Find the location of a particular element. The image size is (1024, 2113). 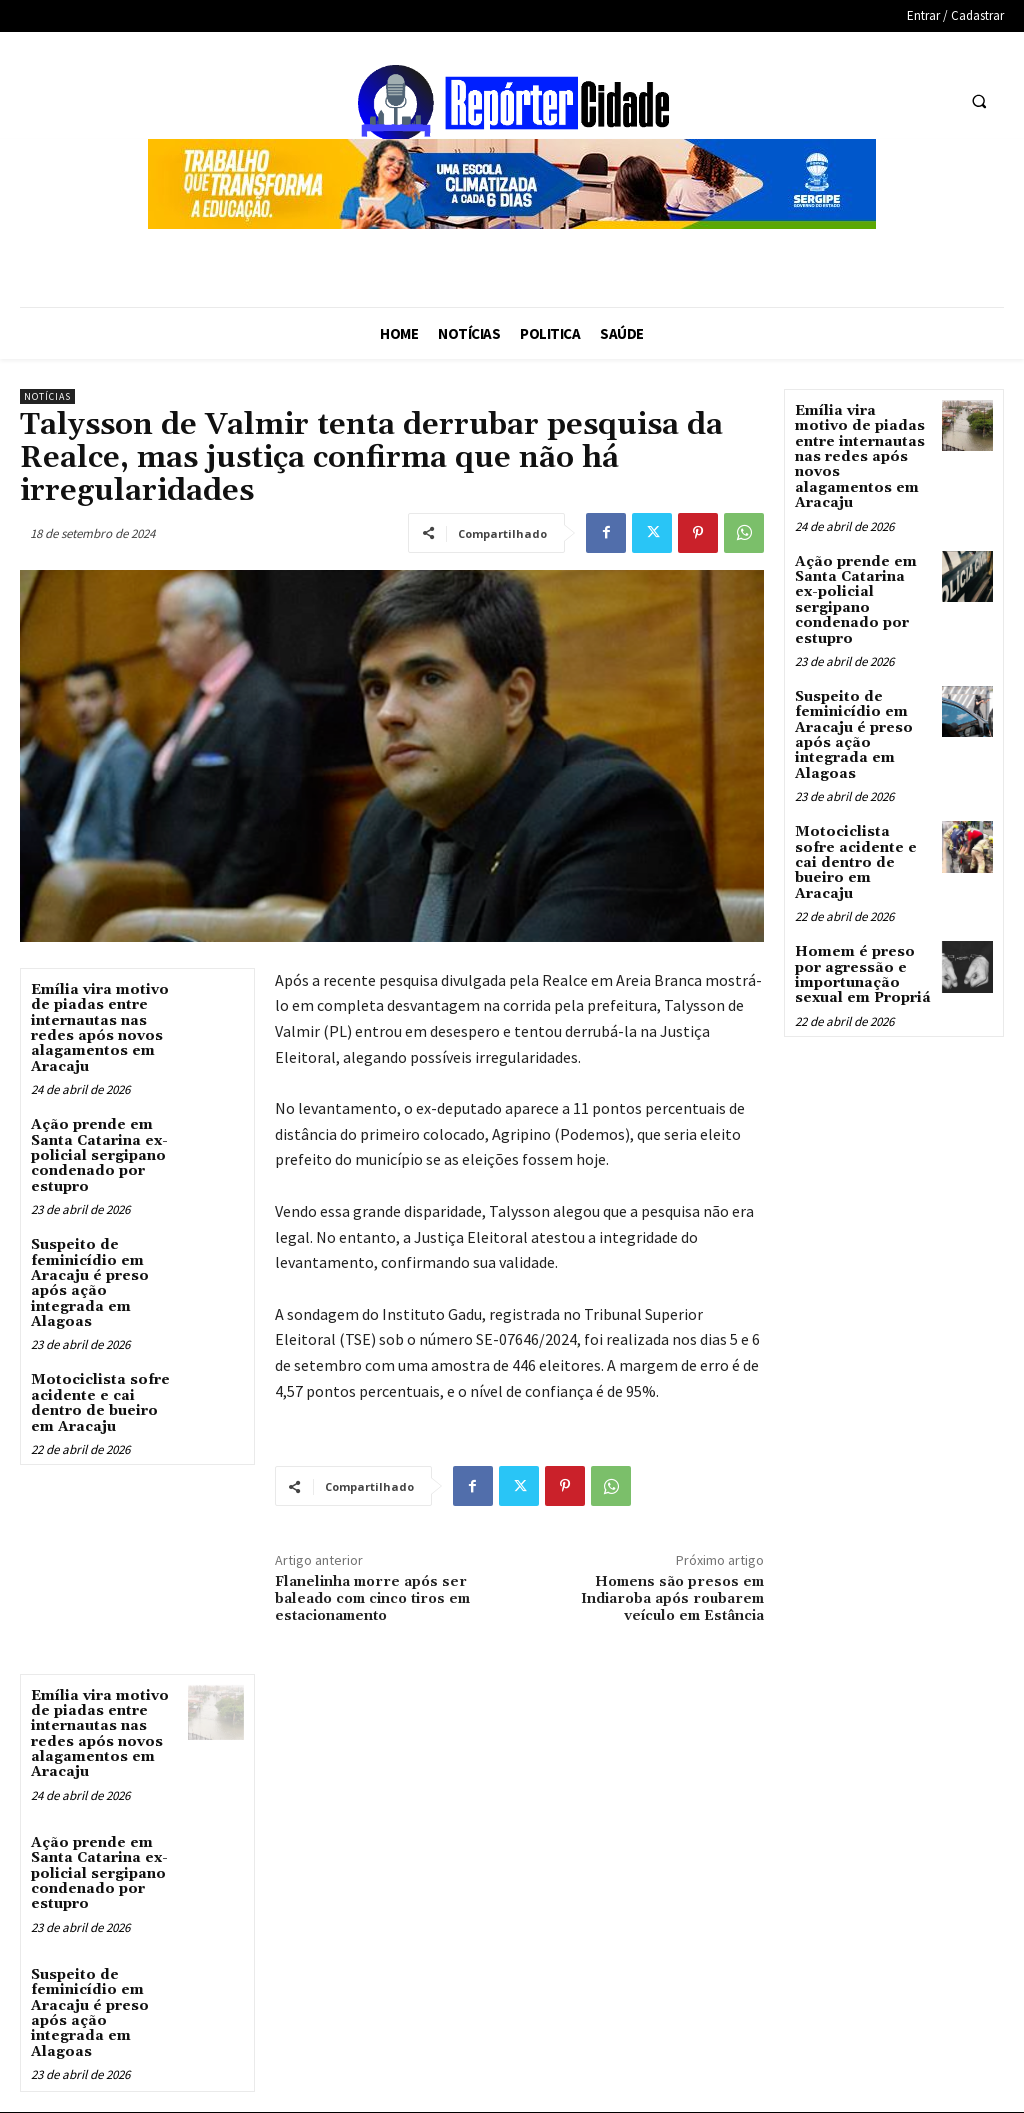

Homens são presos em Indiaroba após roubarem veículo em Estância is located at coordinates (672, 1599).